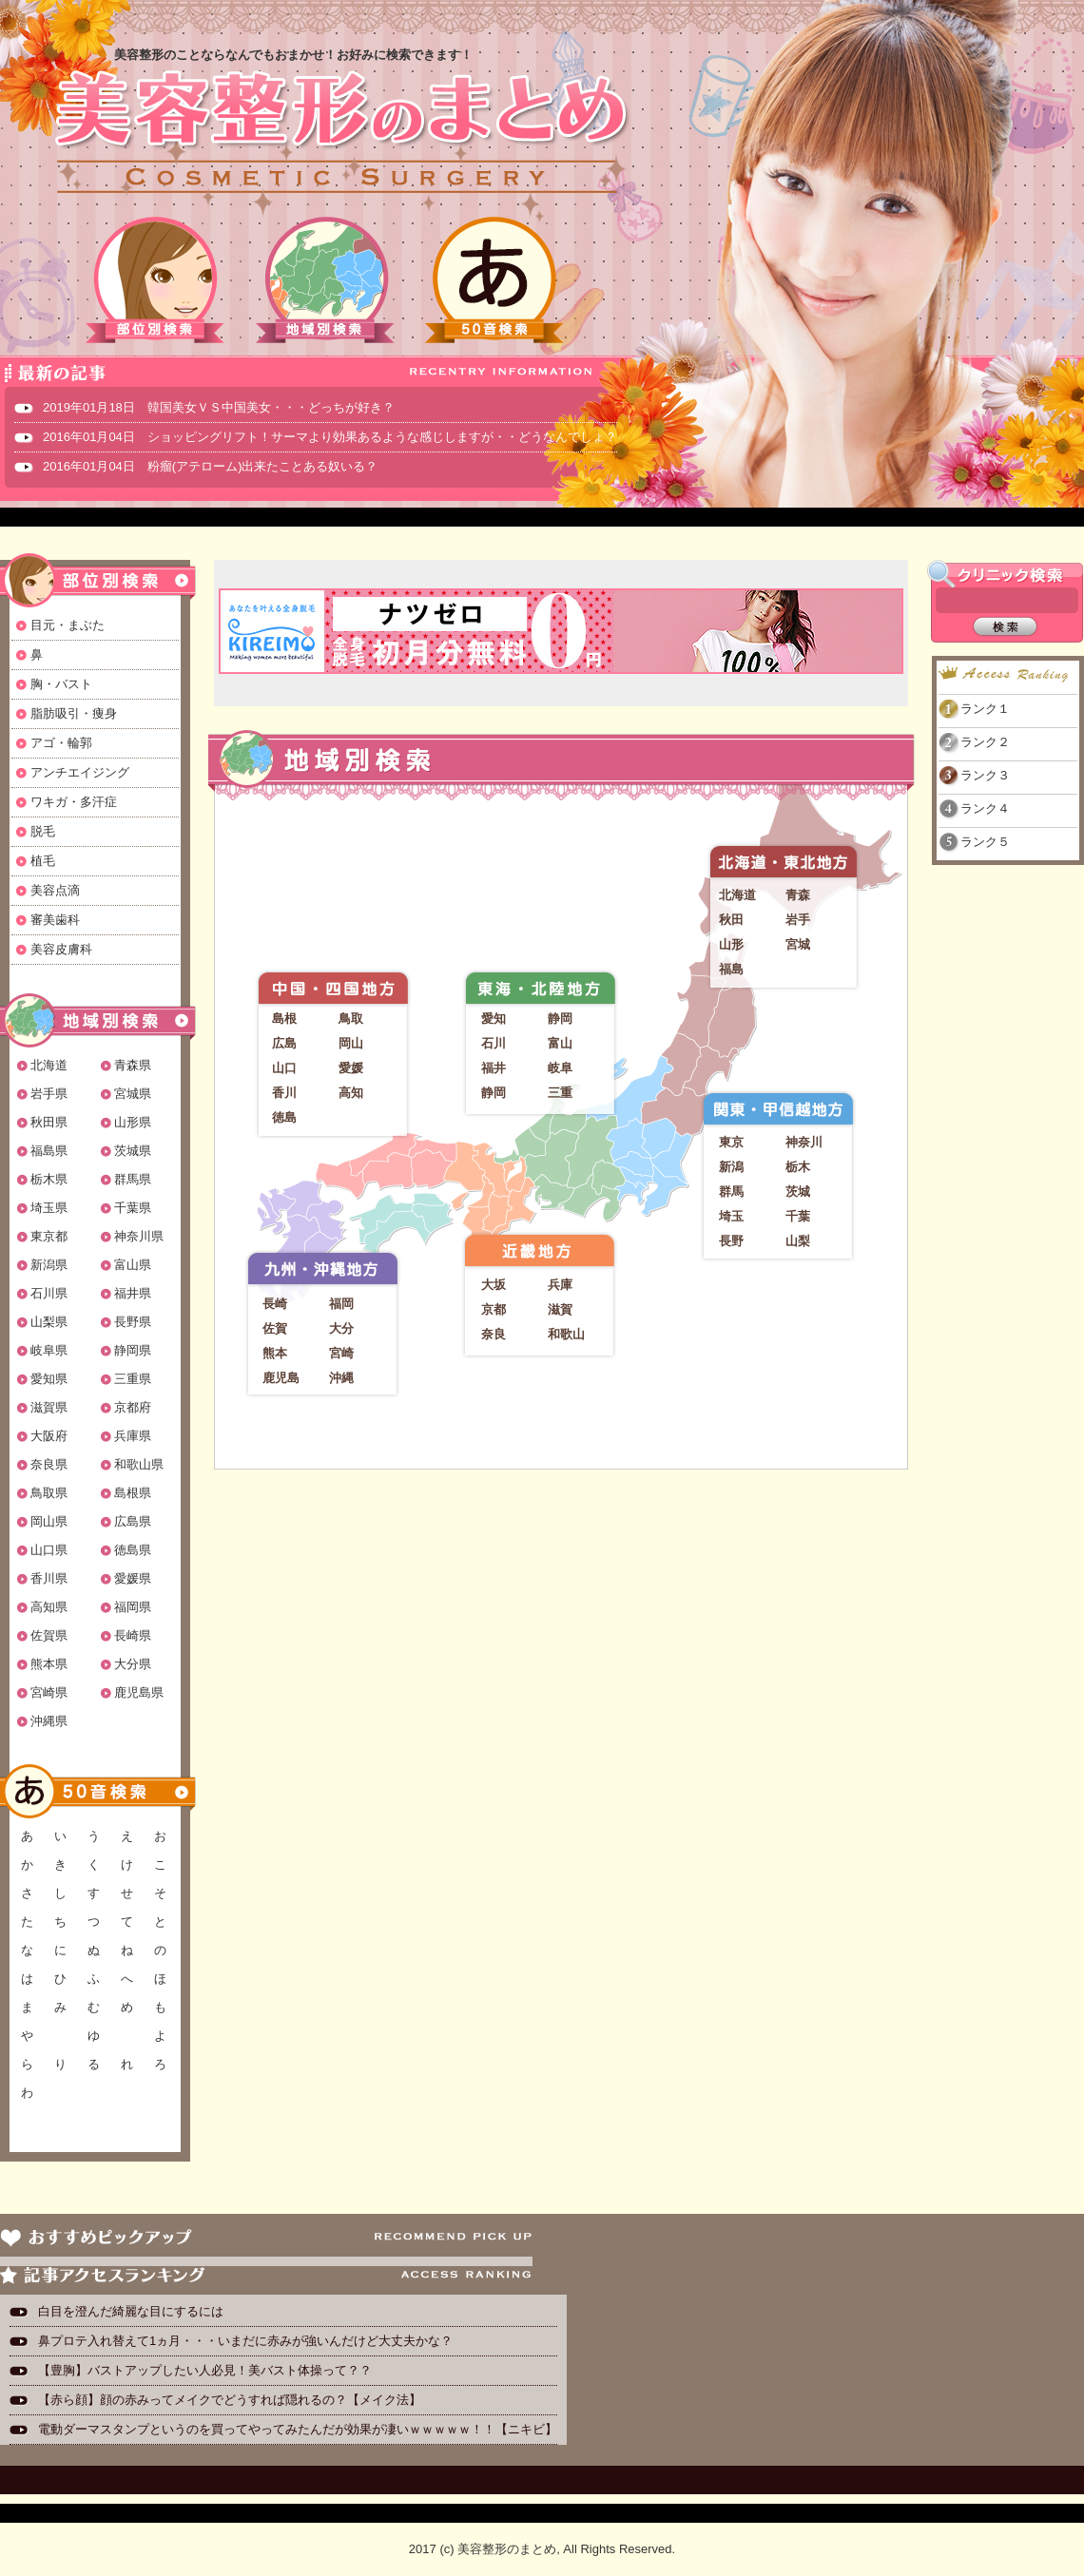 This screenshot has height=2576, width=1084. I want to click on 審美歯科, so click(55, 920).